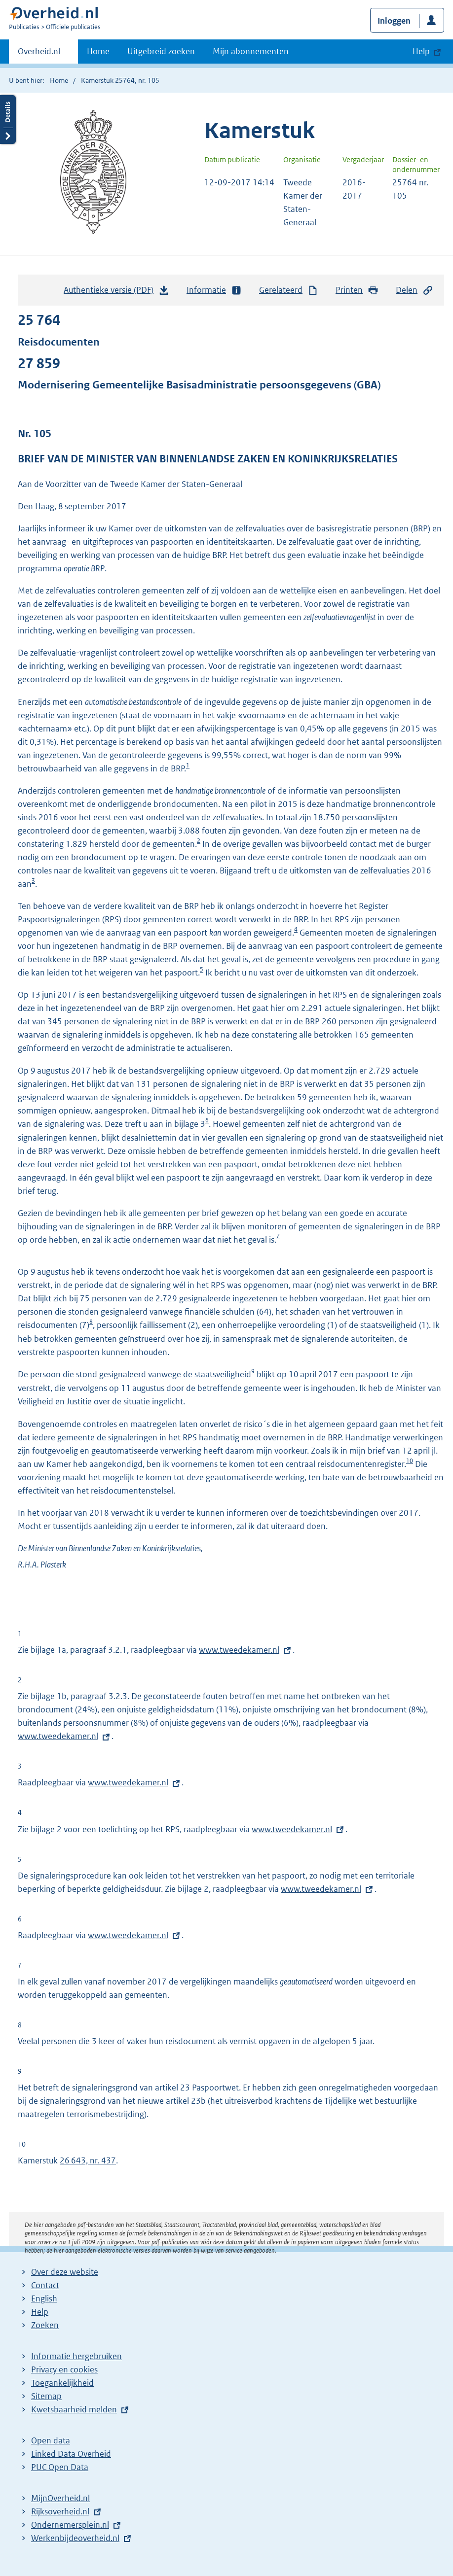 The width and height of the screenshot is (453, 2576). Describe the element at coordinates (8, 119) in the screenshot. I see `Details openen` at that location.